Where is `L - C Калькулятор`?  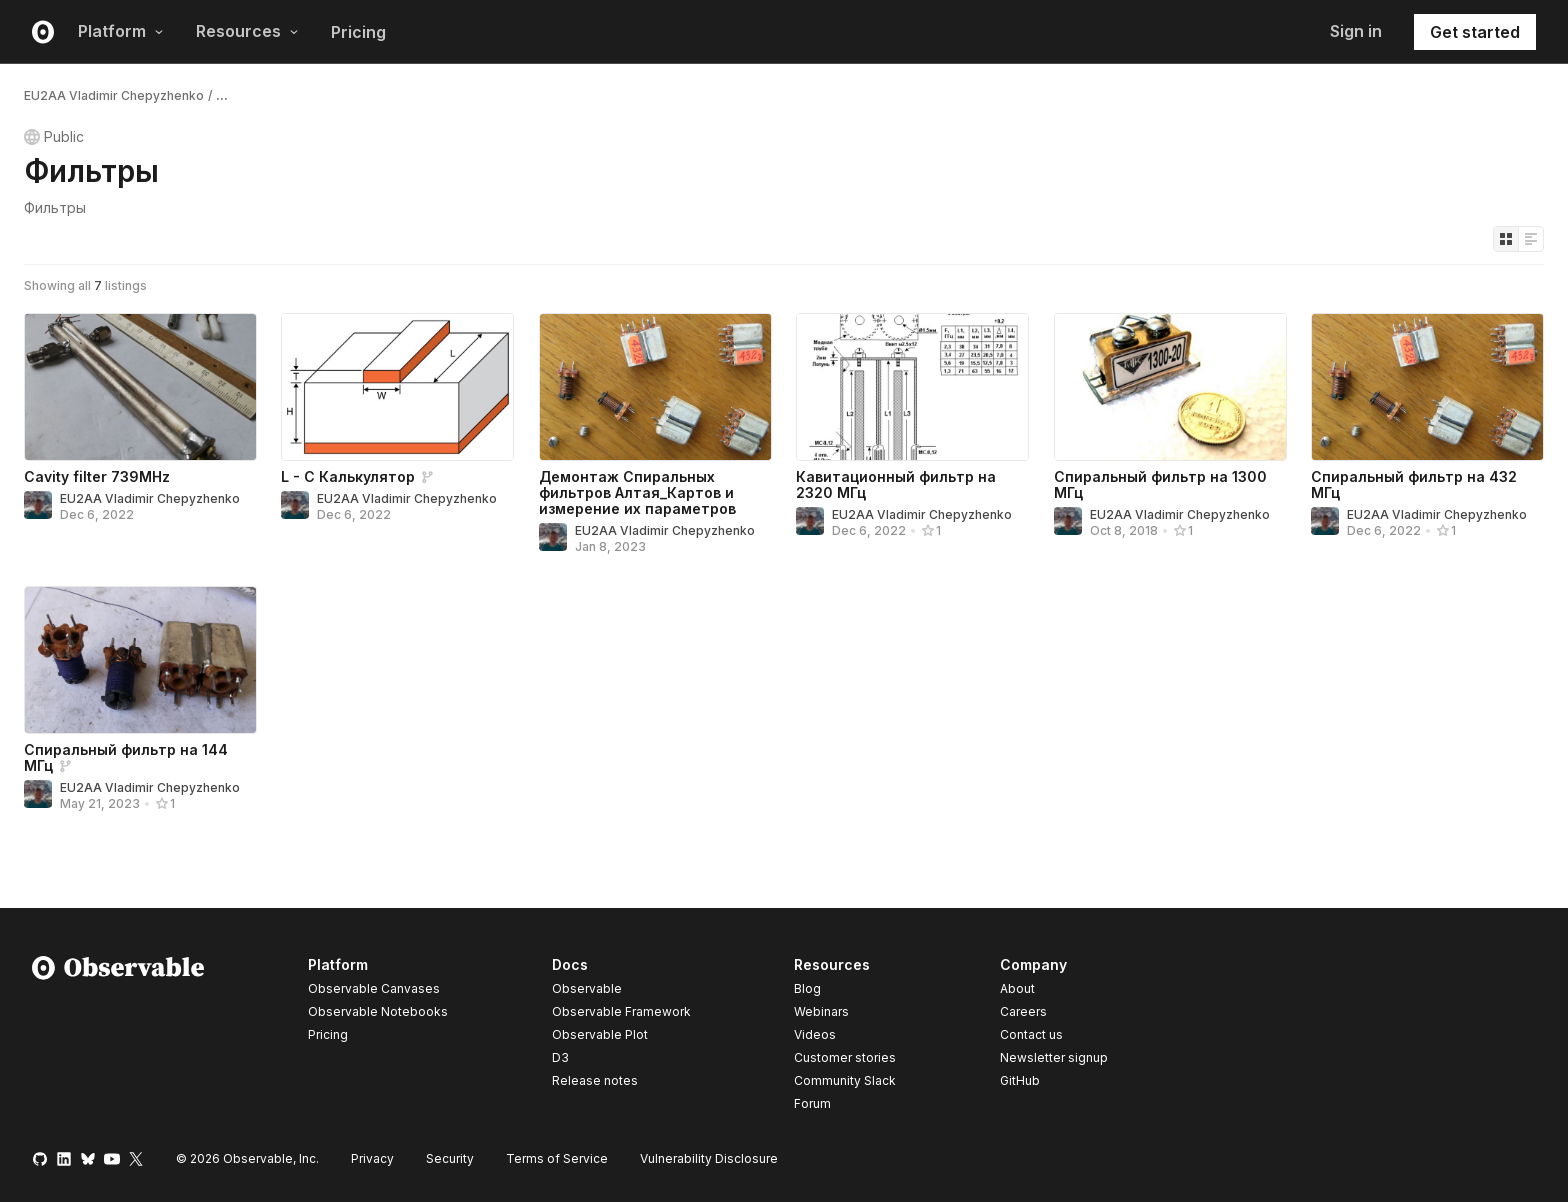
L - C Калькулятор is located at coordinates (348, 476).